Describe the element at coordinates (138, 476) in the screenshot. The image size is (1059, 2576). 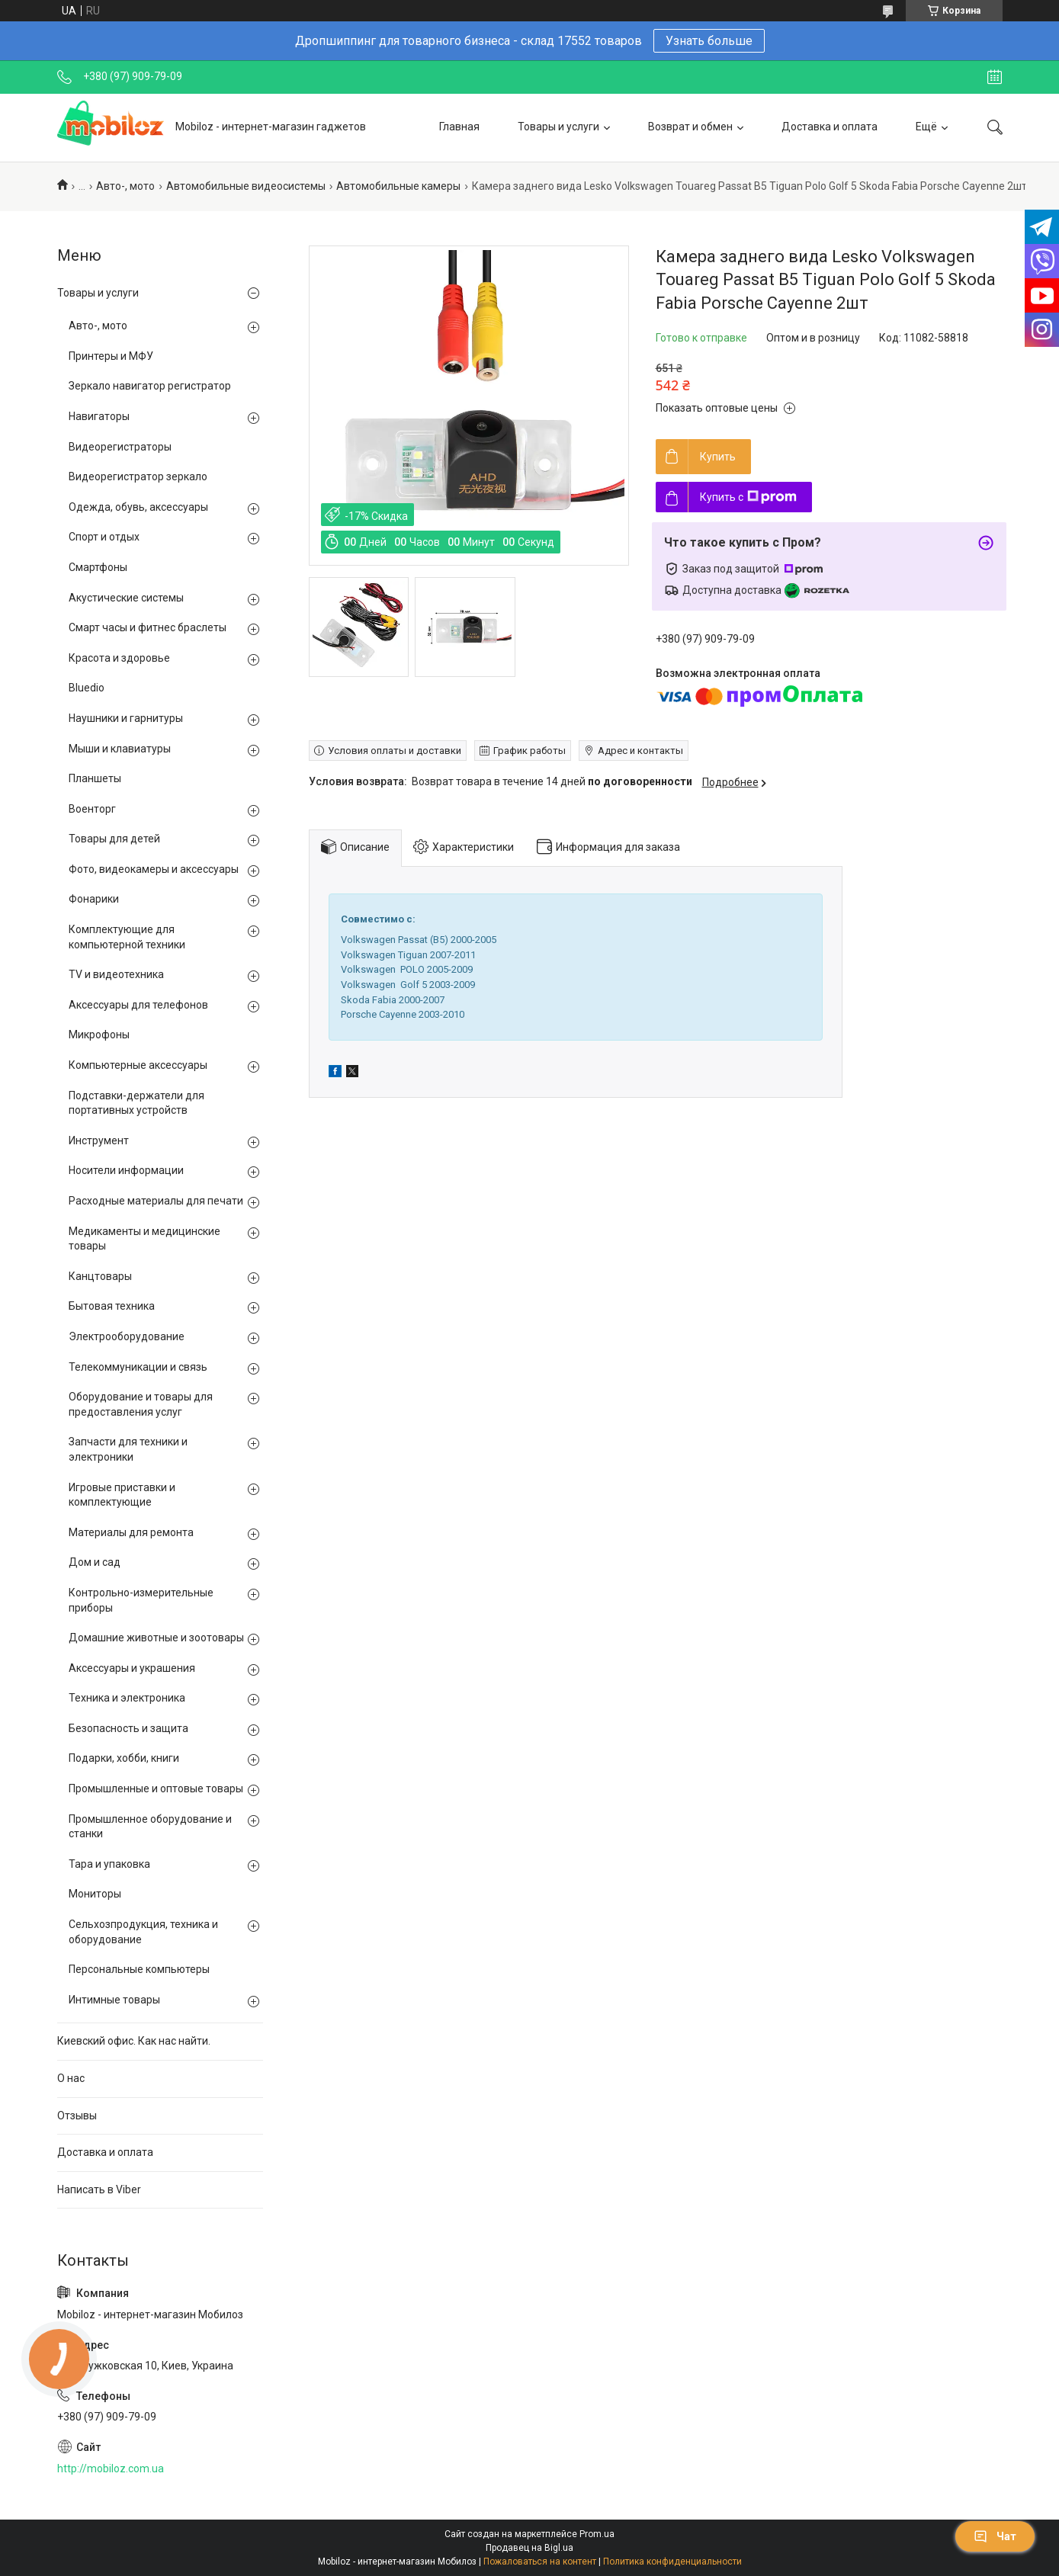
I see `Видеорегистратор зеркало` at that location.